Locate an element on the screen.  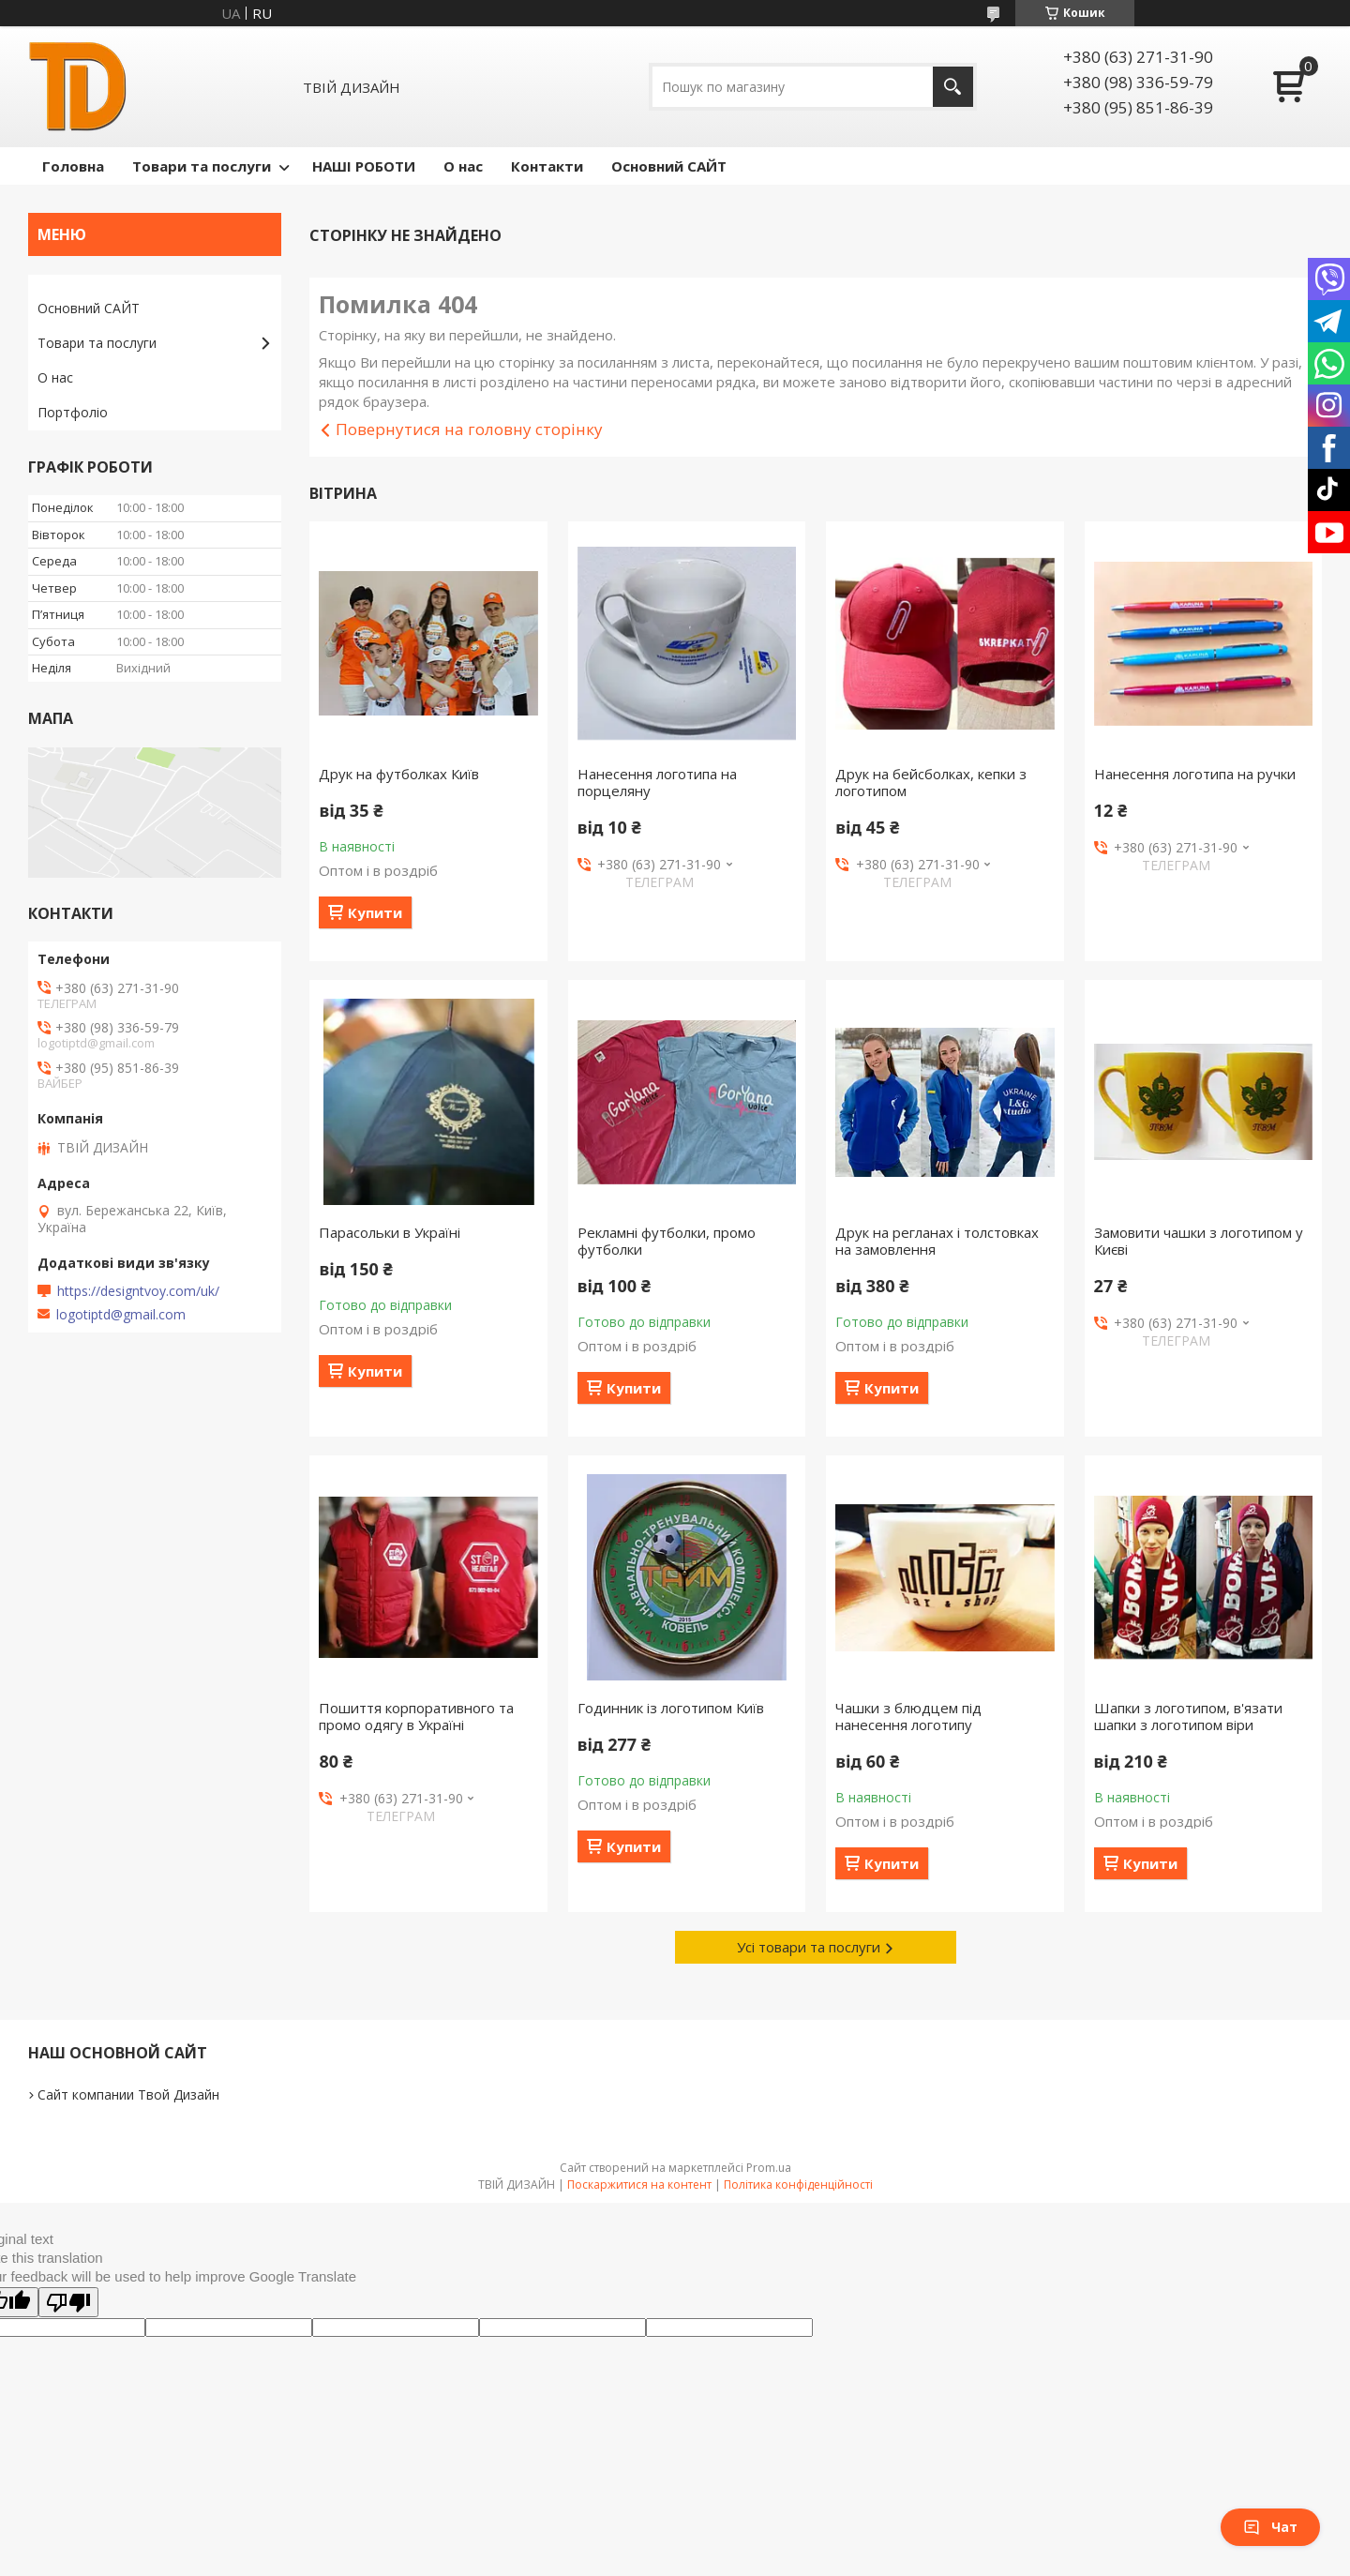
Головна is located at coordinates (73, 166).